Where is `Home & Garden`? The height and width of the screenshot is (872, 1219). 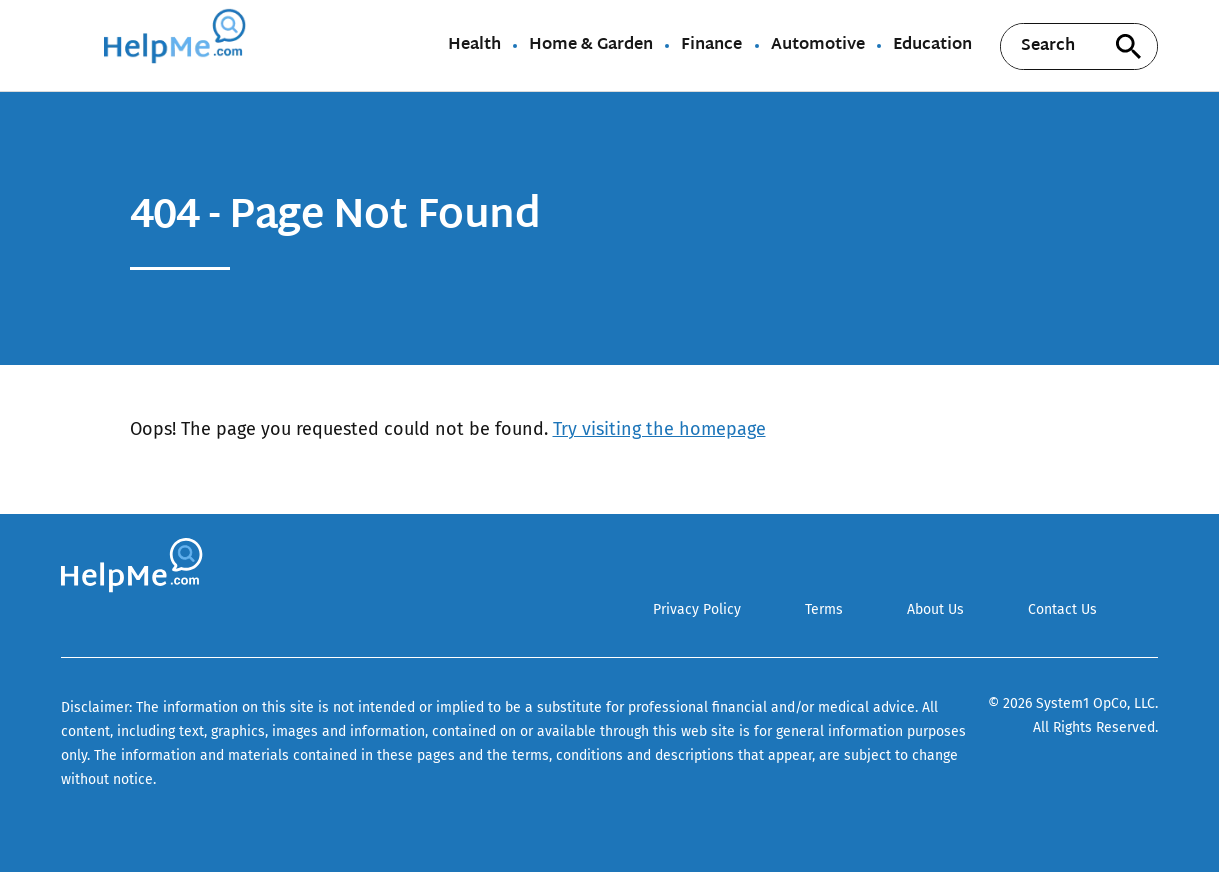 Home & Garden is located at coordinates (591, 46).